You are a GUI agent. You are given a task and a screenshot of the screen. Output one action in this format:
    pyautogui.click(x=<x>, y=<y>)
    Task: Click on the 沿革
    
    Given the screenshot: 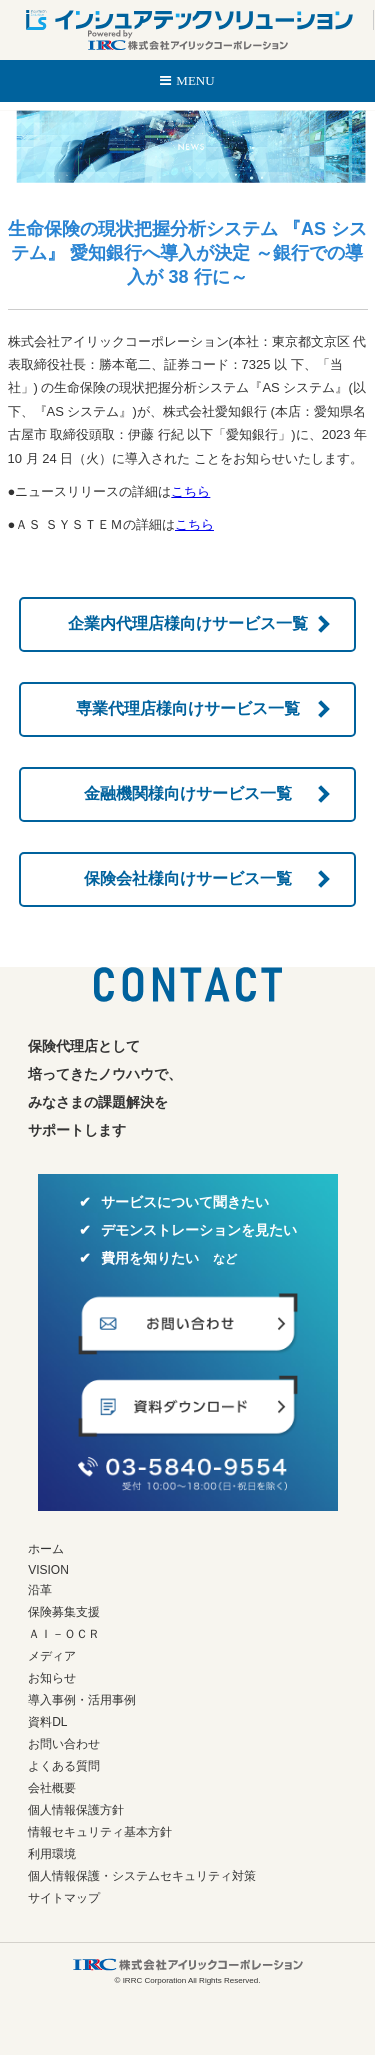 What is the action you would take?
    pyautogui.click(x=40, y=1590)
    